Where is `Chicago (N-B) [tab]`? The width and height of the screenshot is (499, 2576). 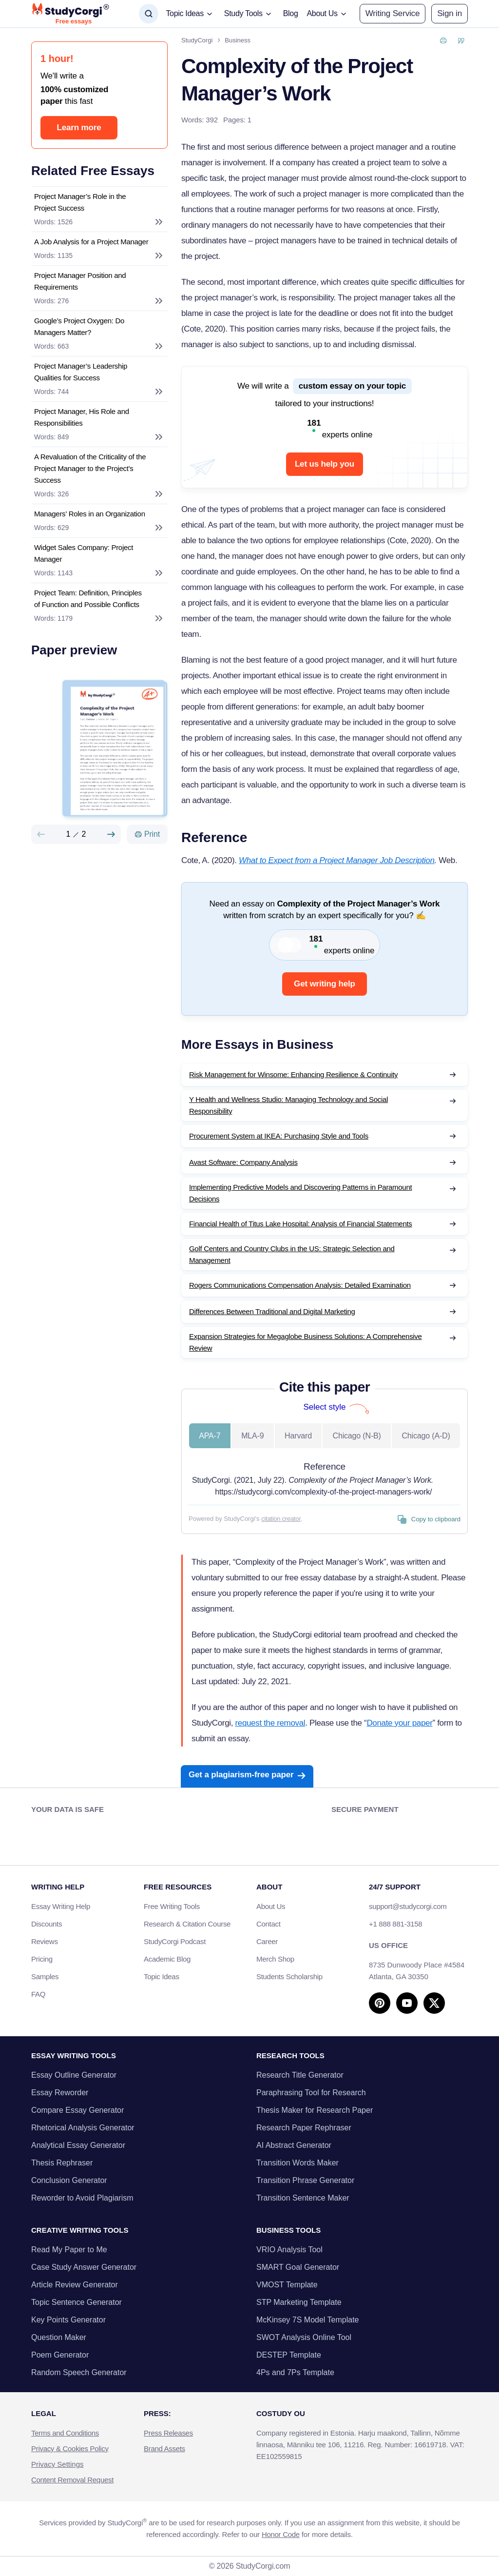 Chicago (N-B) [tab] is located at coordinates (357, 1436).